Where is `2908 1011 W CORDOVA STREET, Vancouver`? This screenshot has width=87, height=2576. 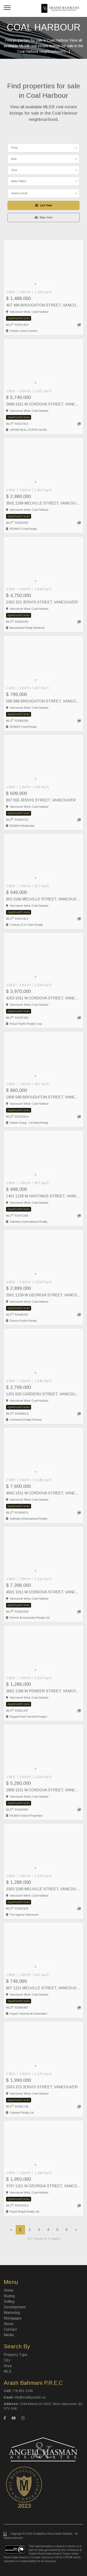
2908 1011 W CORDOVA STREET, Vancouver is located at coordinates (43, 404).